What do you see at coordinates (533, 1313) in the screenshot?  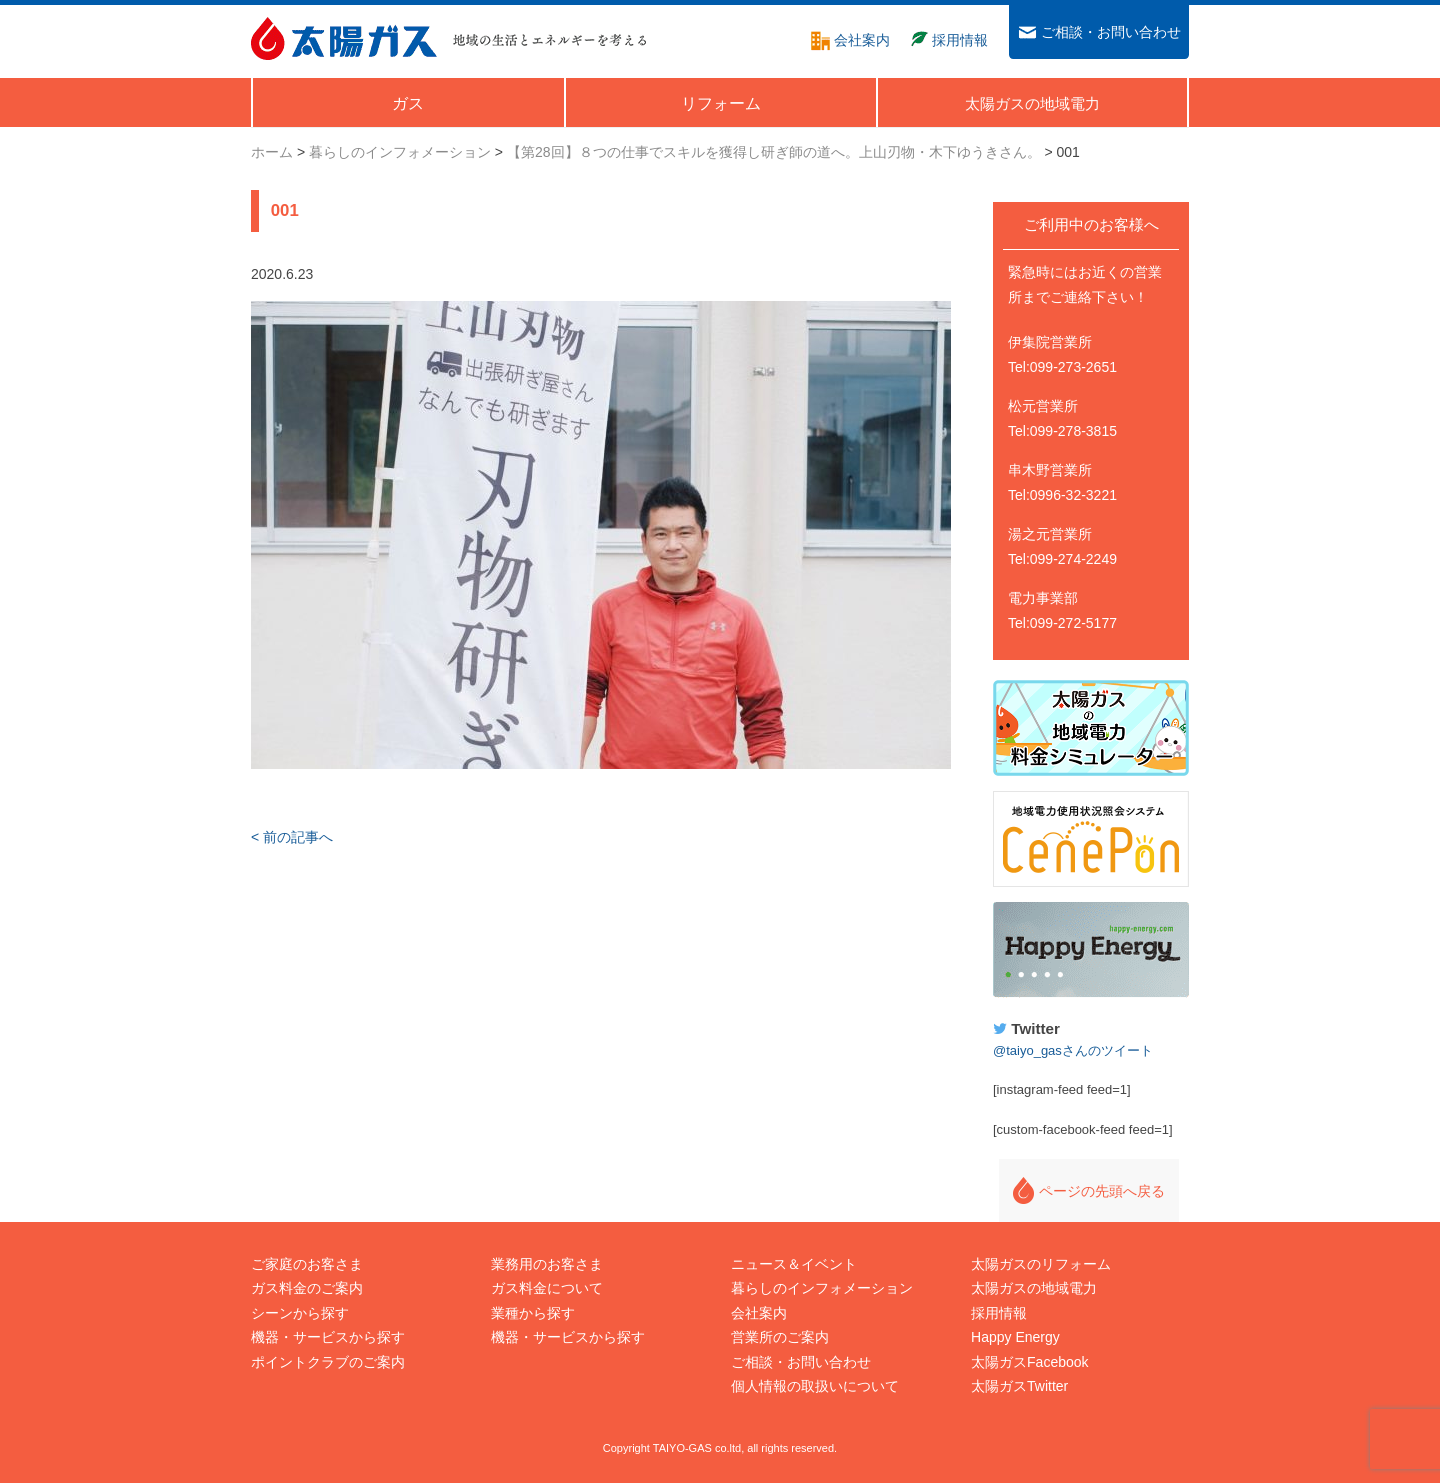 I see `業種から探す` at bounding box center [533, 1313].